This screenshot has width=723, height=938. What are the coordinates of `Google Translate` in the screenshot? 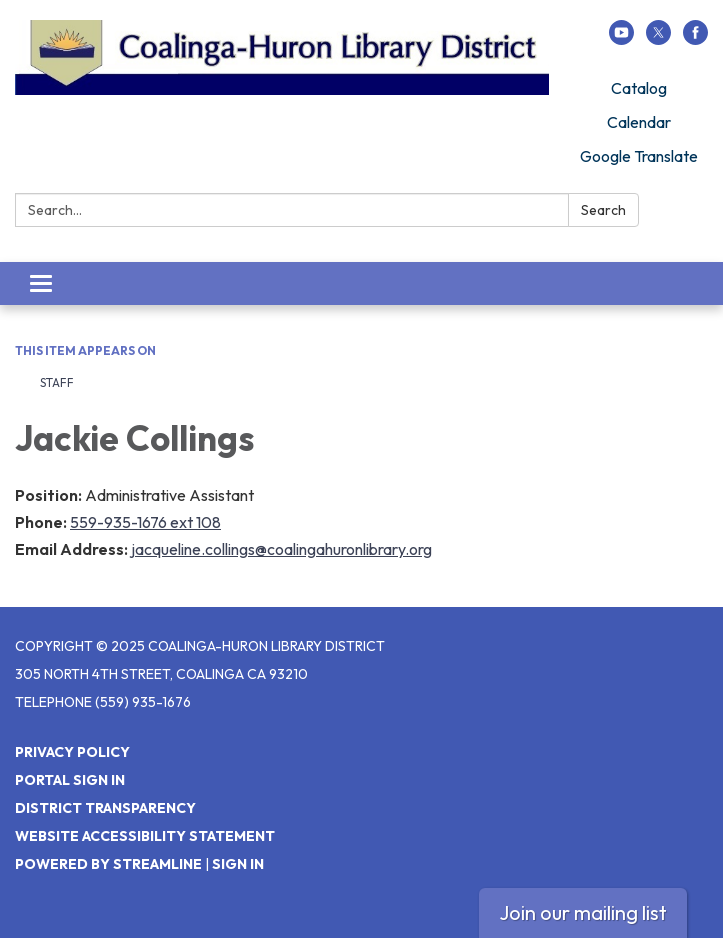 It's located at (639, 156).